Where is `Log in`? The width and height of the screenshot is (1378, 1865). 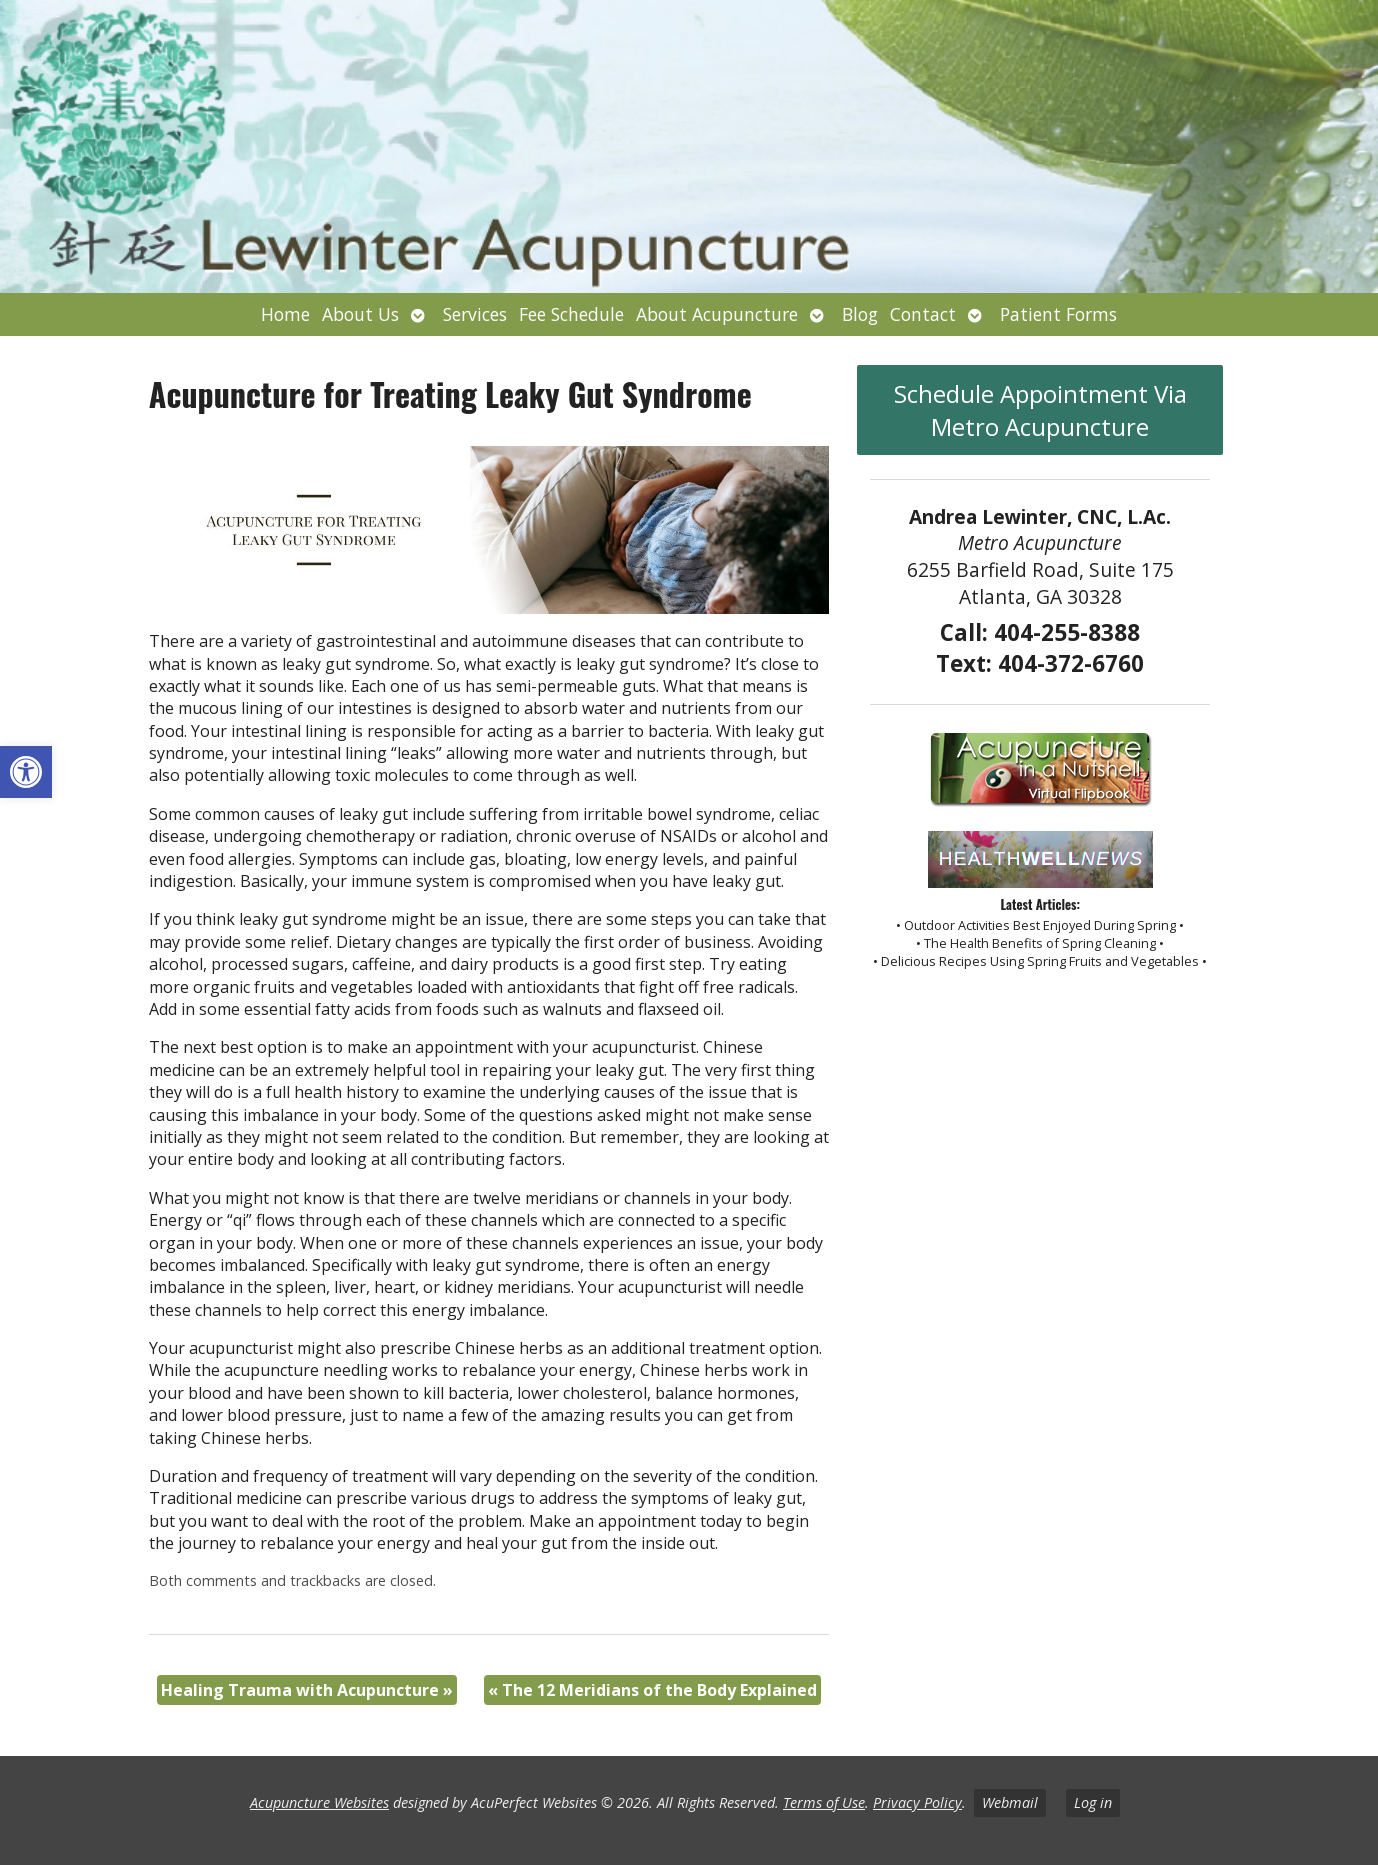 Log in is located at coordinates (1093, 1802).